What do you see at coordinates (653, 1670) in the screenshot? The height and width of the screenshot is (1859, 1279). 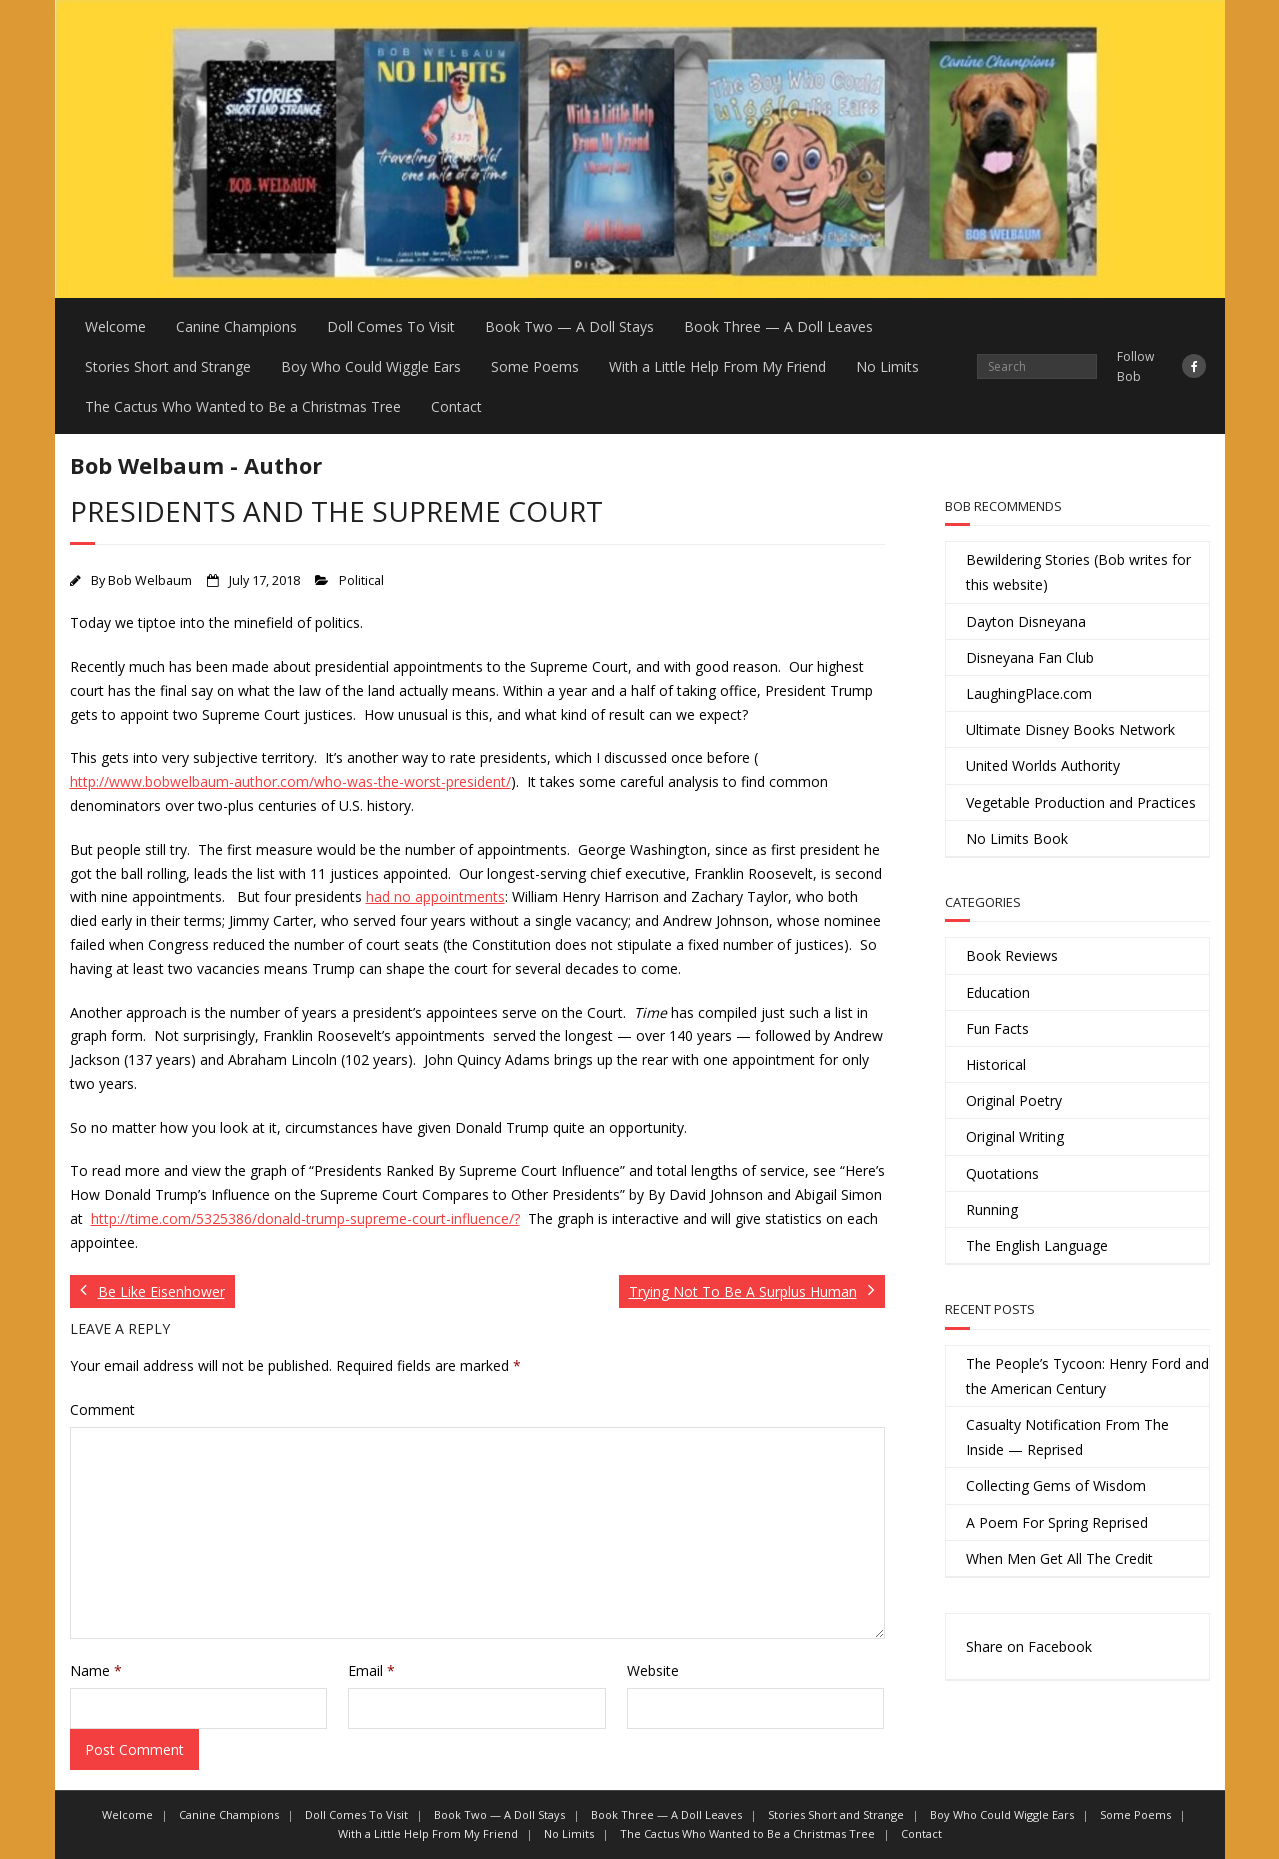 I see `Website` at bounding box center [653, 1670].